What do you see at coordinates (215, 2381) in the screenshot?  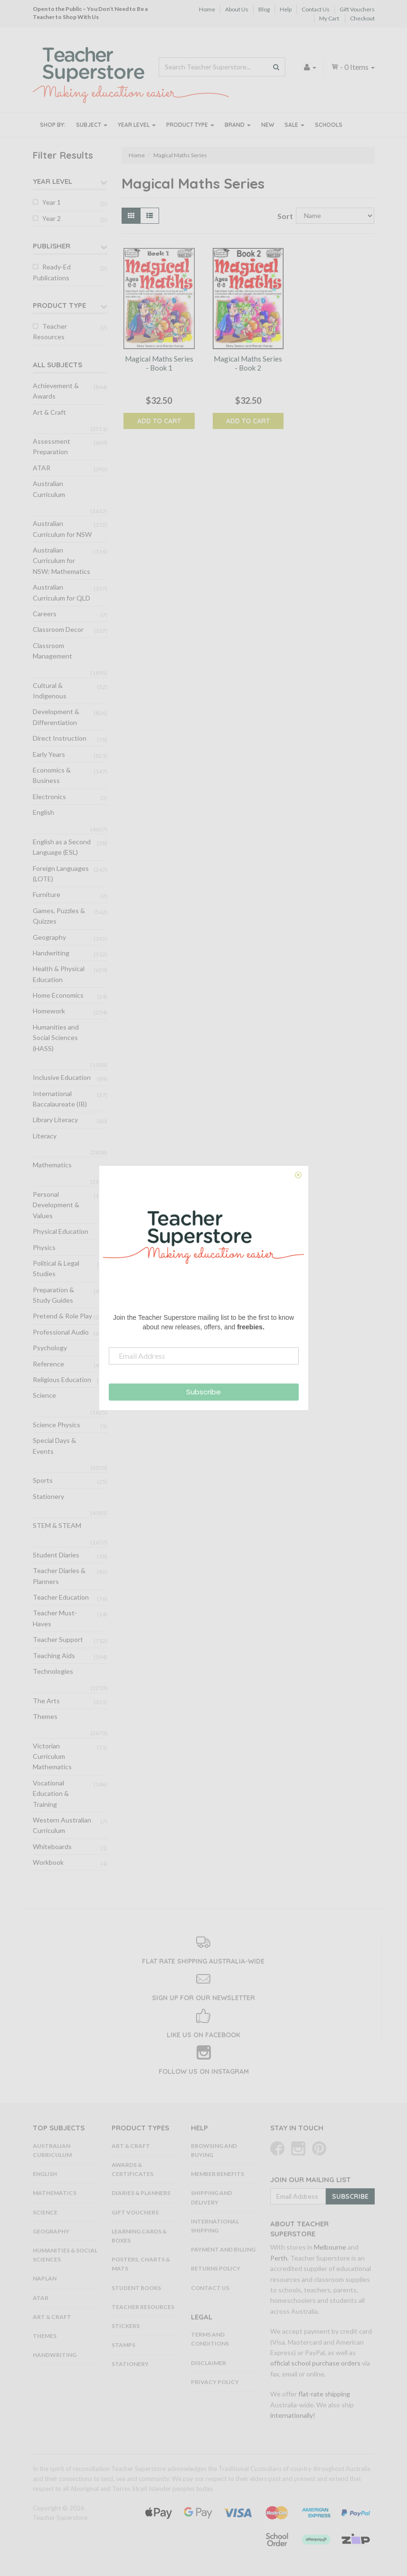 I see `Privacy Policy` at bounding box center [215, 2381].